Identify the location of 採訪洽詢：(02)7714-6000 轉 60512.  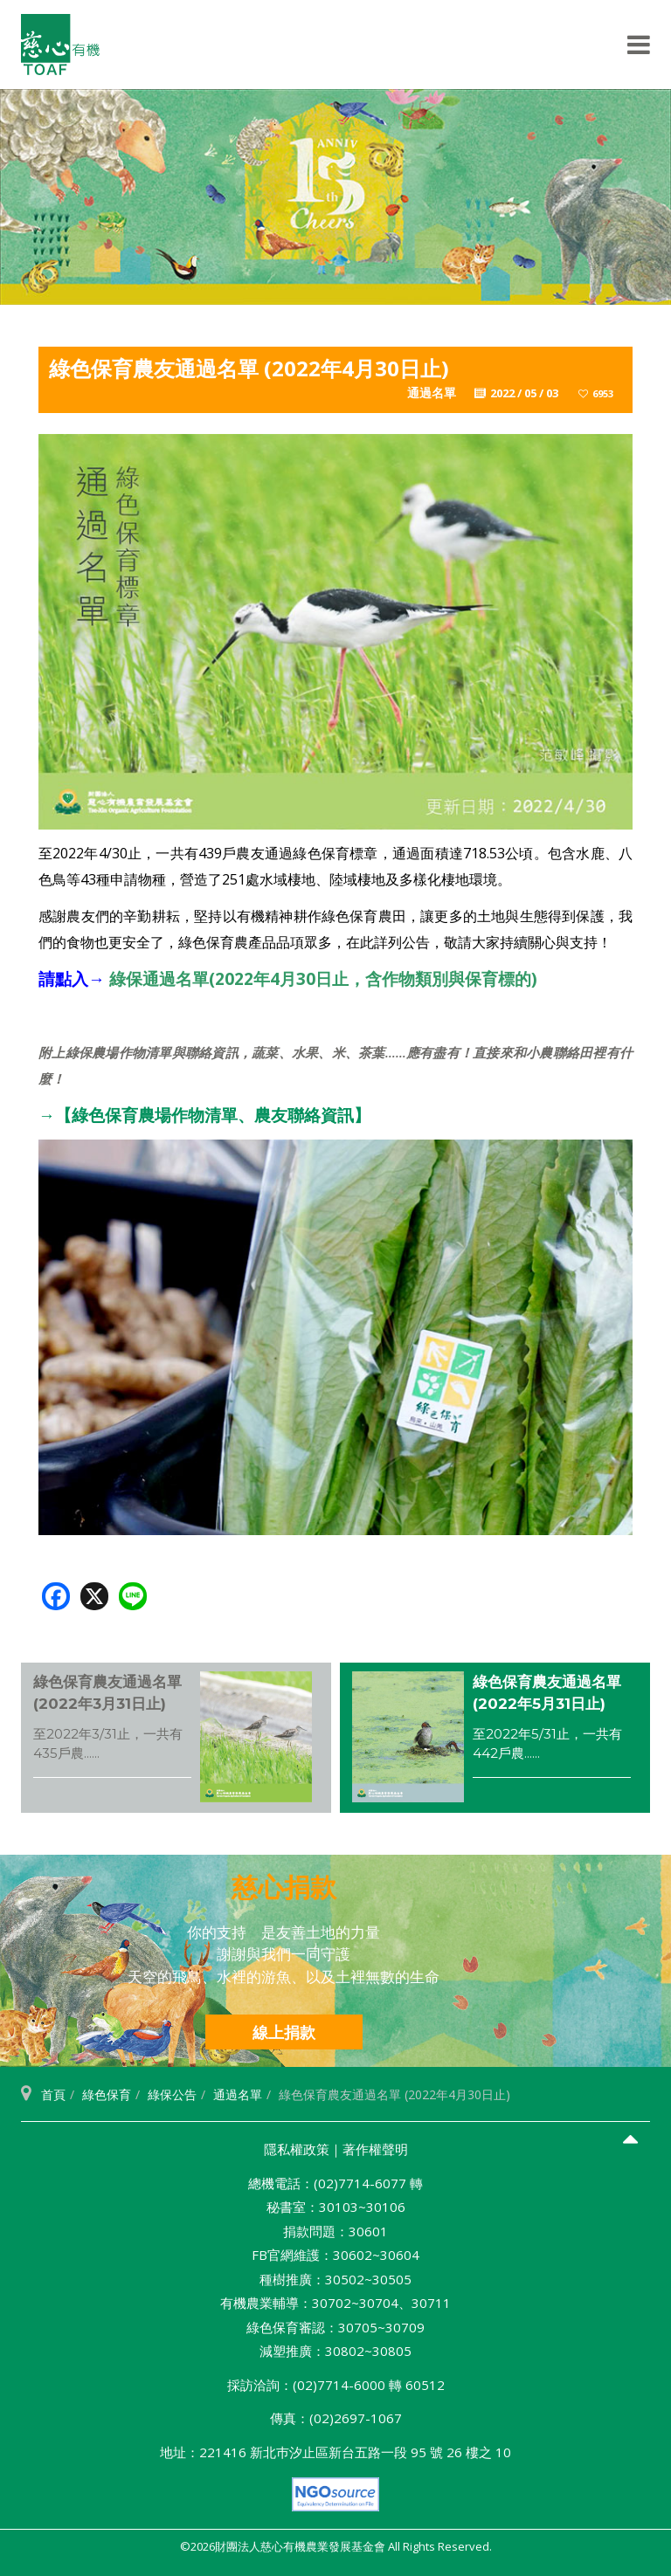
(336, 2384).